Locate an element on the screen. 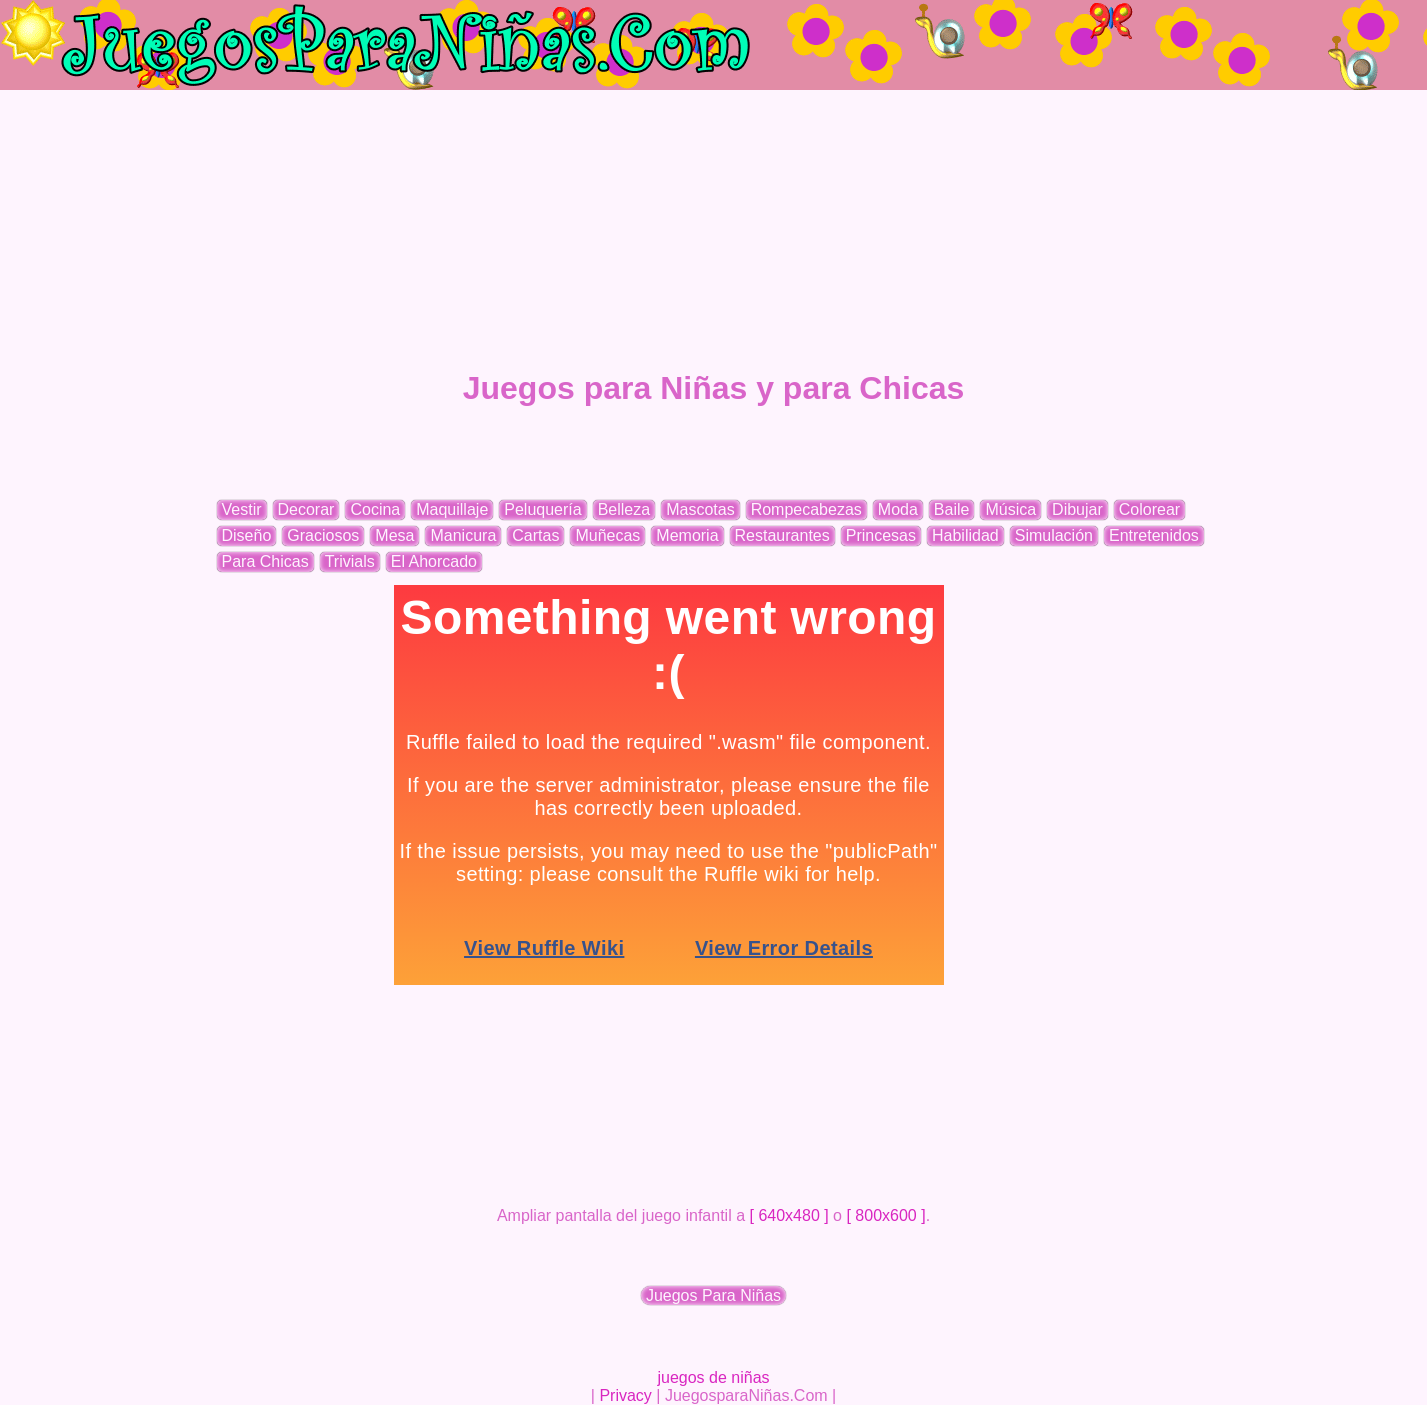 Image resolution: width=1427 pixels, height=1405 pixels. Juegos Para Niñas is located at coordinates (713, 1295).